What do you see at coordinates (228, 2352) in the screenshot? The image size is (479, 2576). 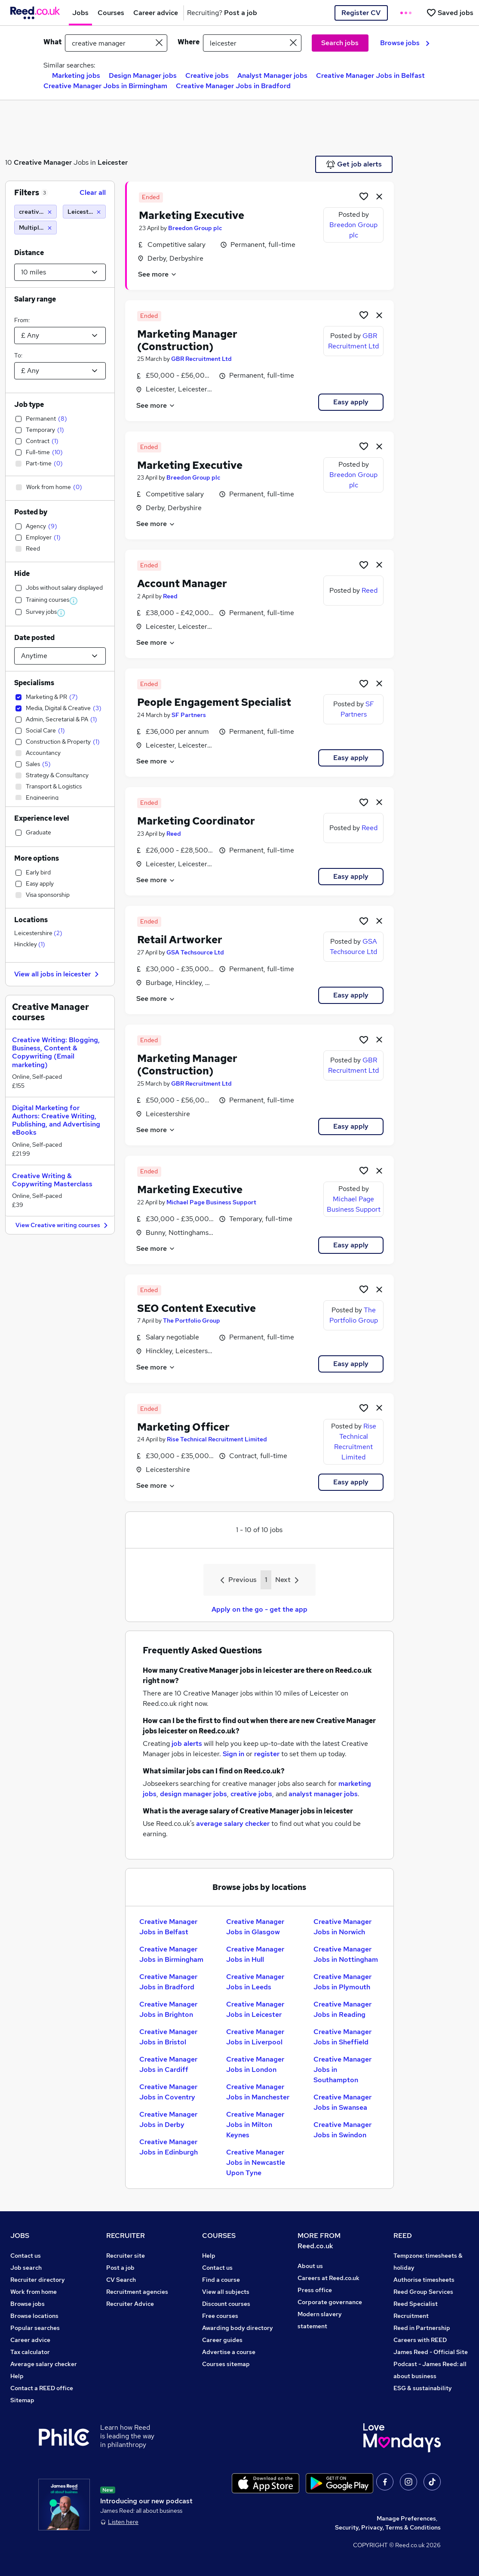 I see `Advertise a course` at bounding box center [228, 2352].